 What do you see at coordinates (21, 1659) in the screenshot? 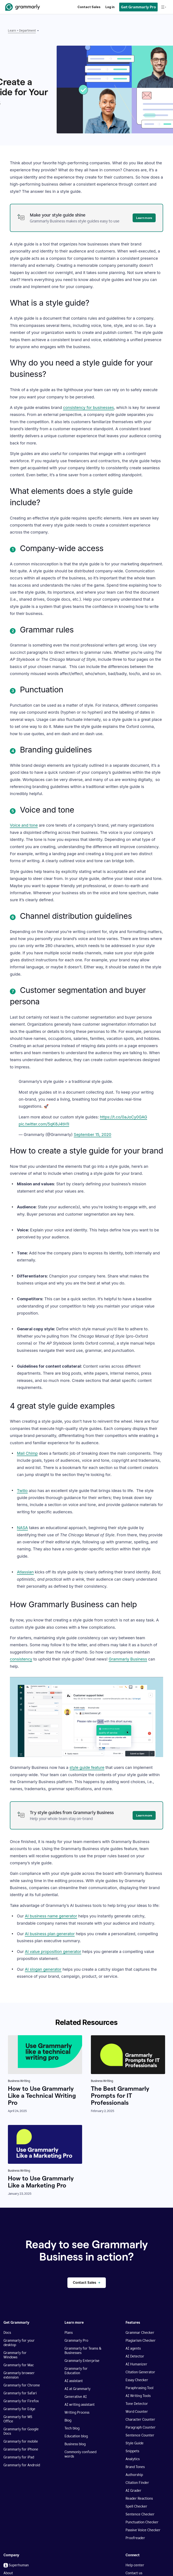
I see `consistency` at bounding box center [21, 1659].